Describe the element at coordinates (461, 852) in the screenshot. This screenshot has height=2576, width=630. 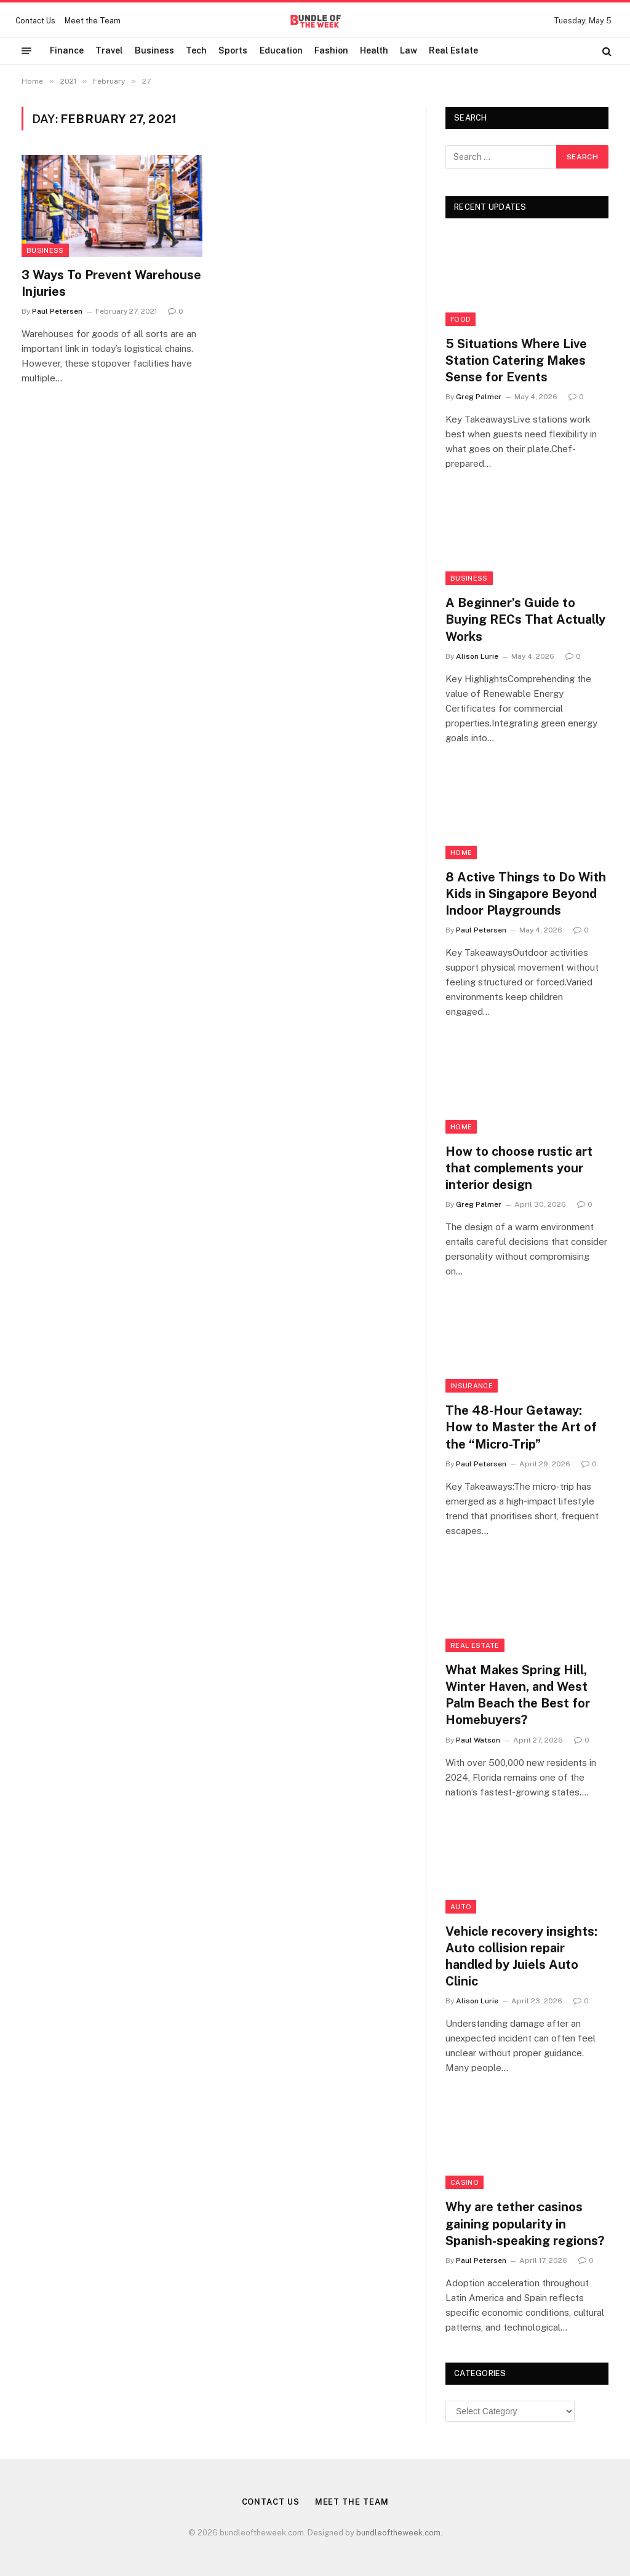
I see `Home` at that location.